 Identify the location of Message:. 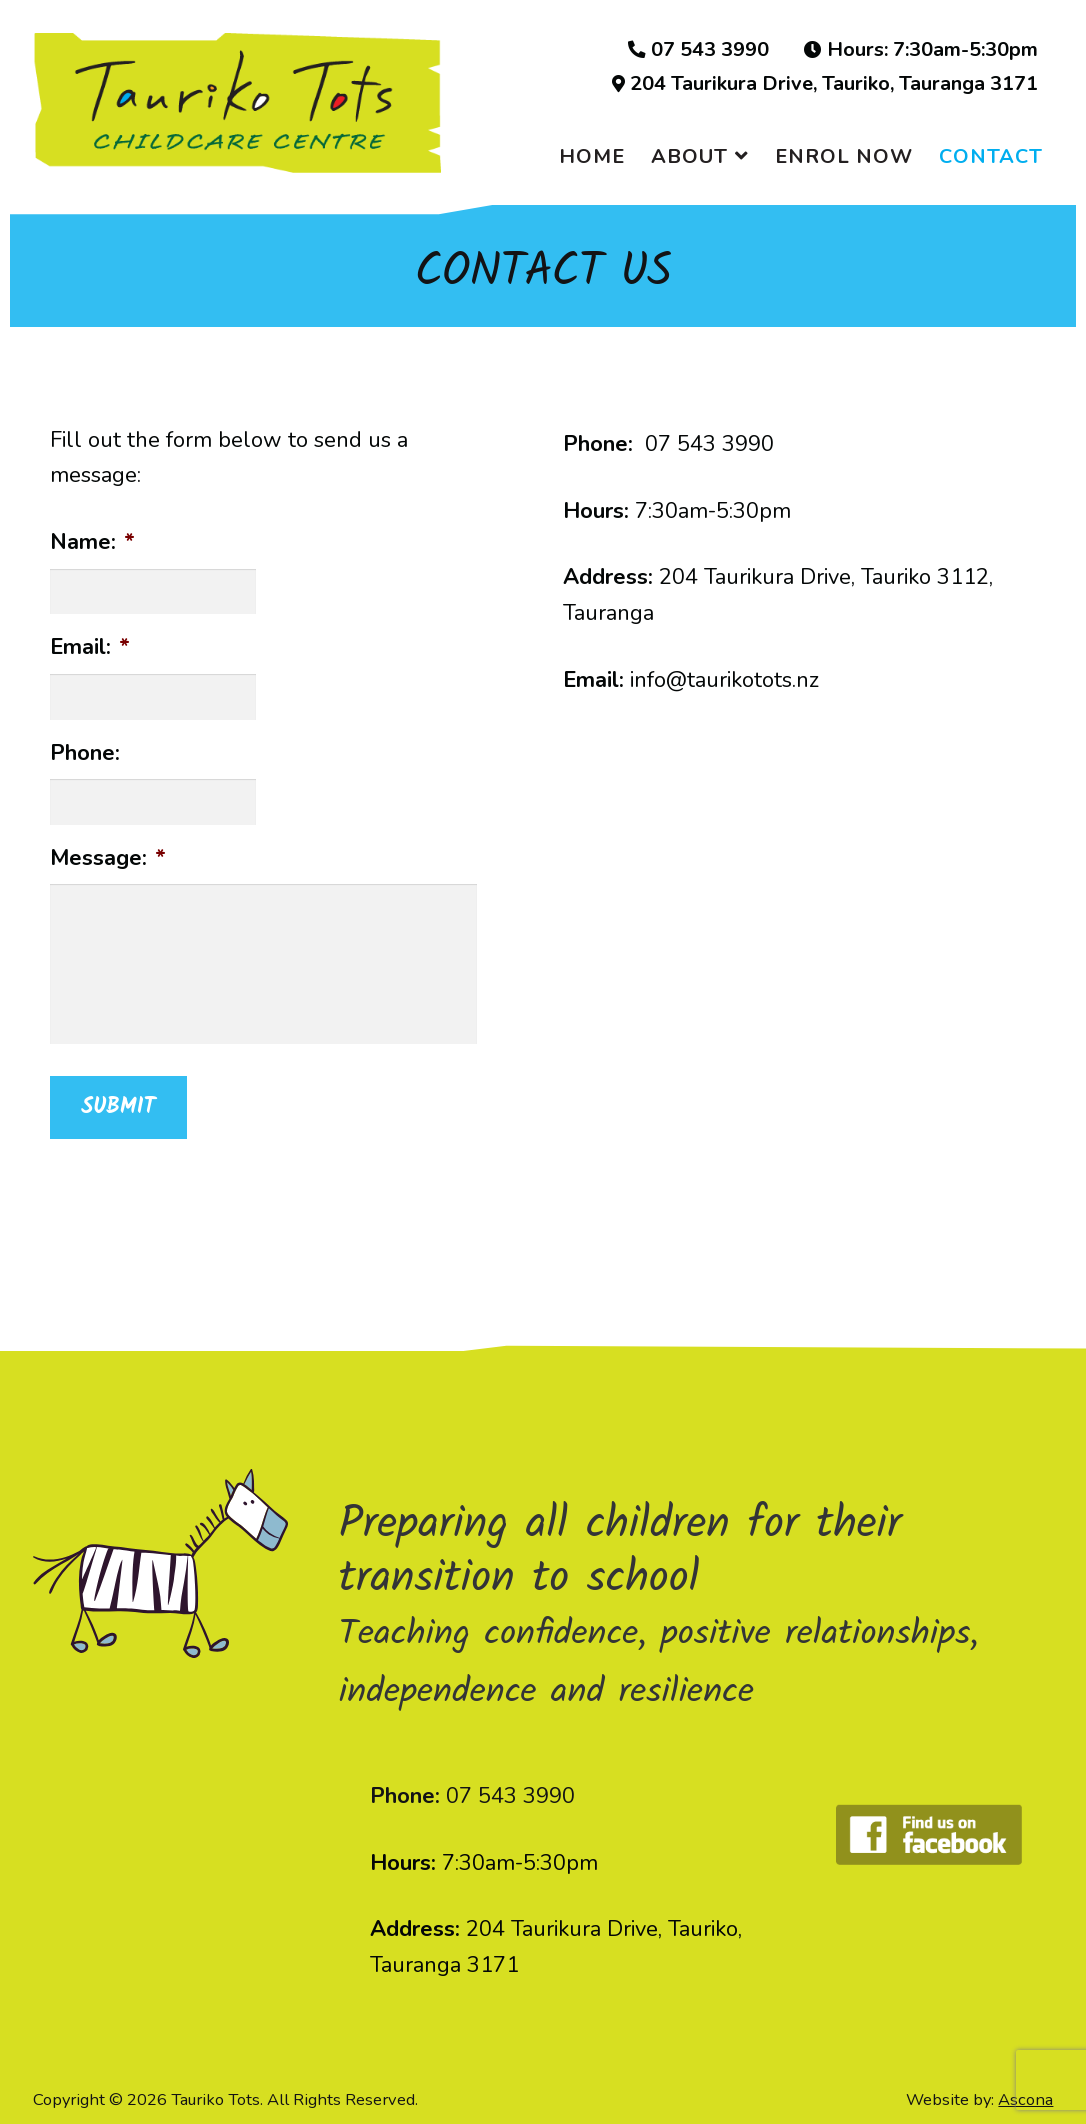
(108, 858).